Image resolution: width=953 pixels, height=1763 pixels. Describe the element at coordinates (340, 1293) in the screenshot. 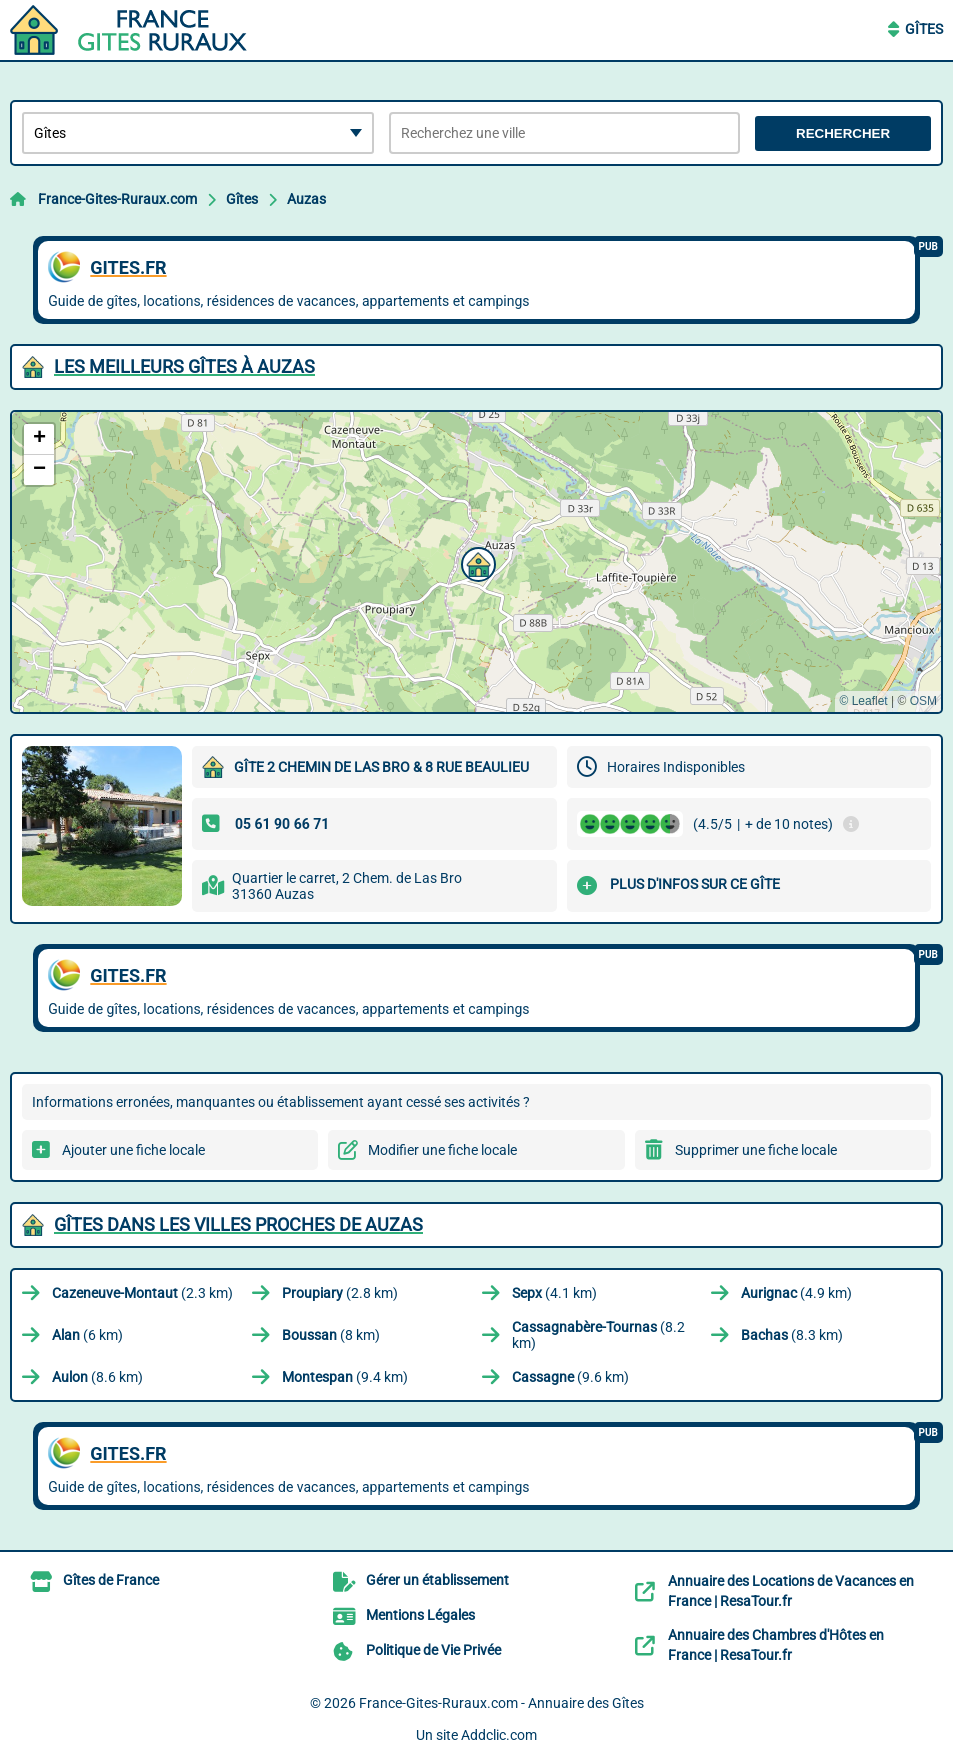

I see `(2.8 km)` at that location.